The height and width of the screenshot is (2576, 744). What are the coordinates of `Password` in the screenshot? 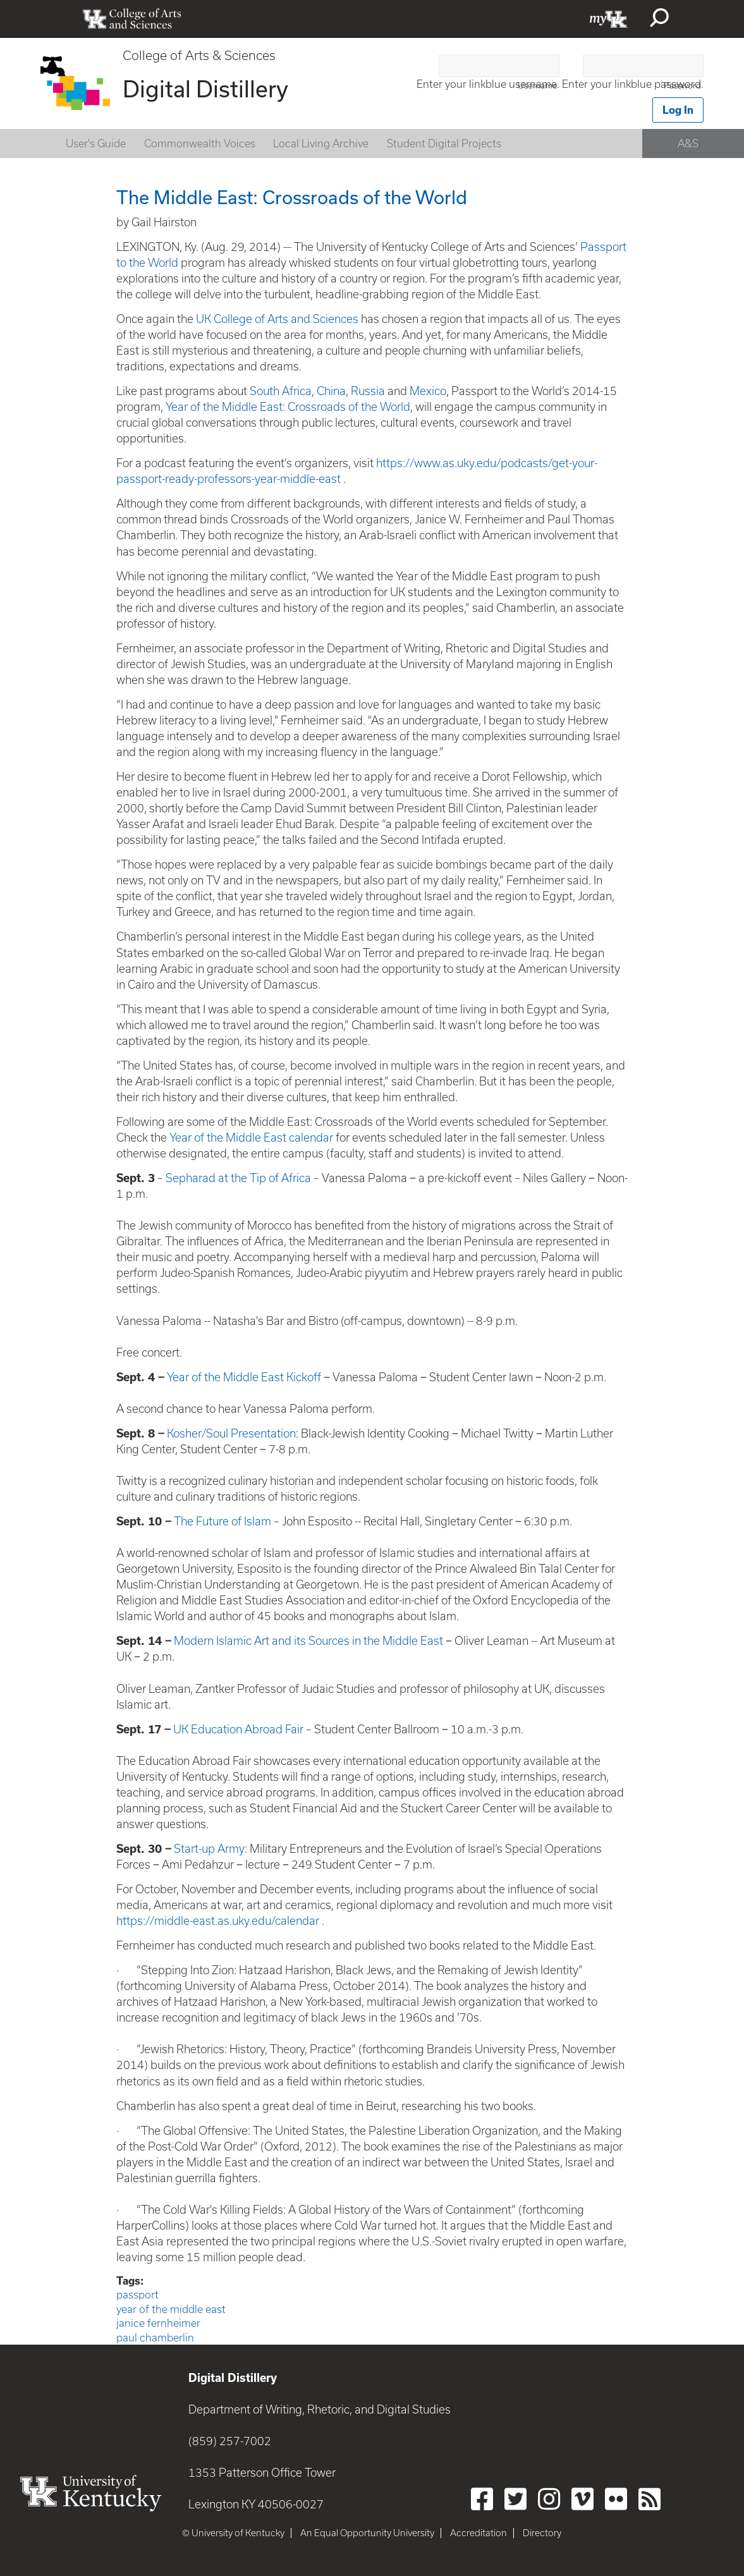 It's located at (682, 85).